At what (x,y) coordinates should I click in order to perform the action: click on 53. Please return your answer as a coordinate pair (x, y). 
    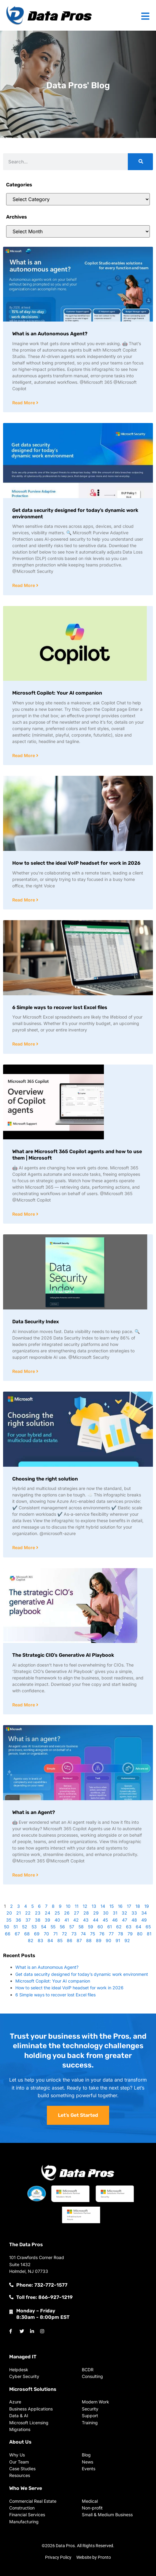
    Looking at the image, I should click on (34, 1926).